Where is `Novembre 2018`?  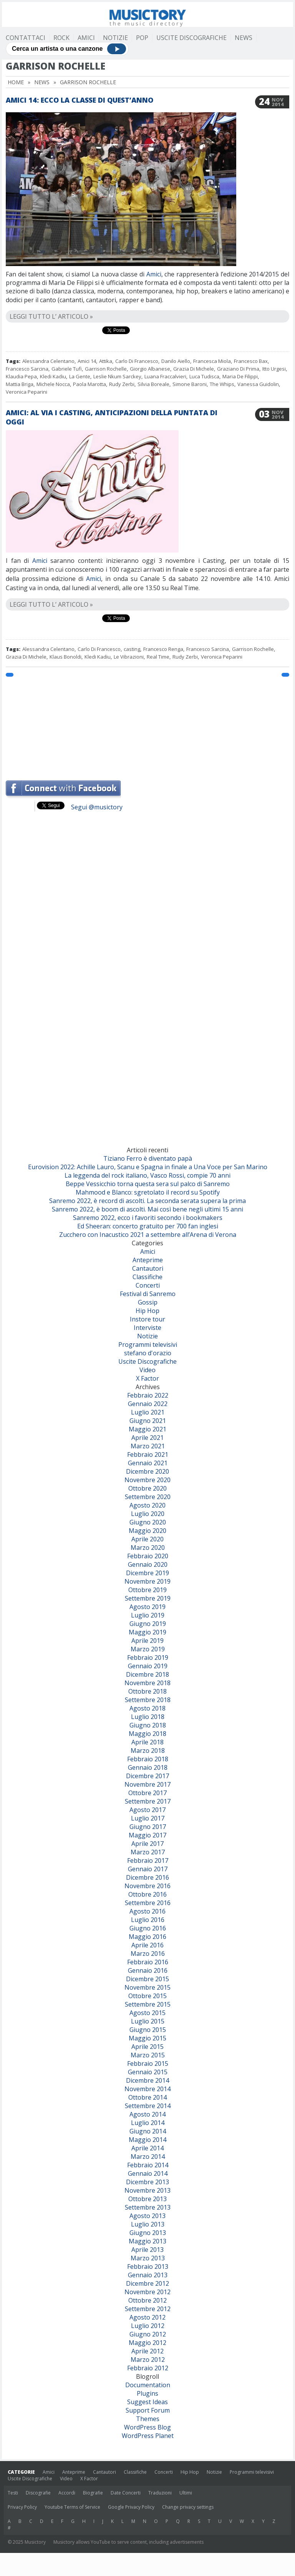 Novembre 2018 is located at coordinates (147, 1683).